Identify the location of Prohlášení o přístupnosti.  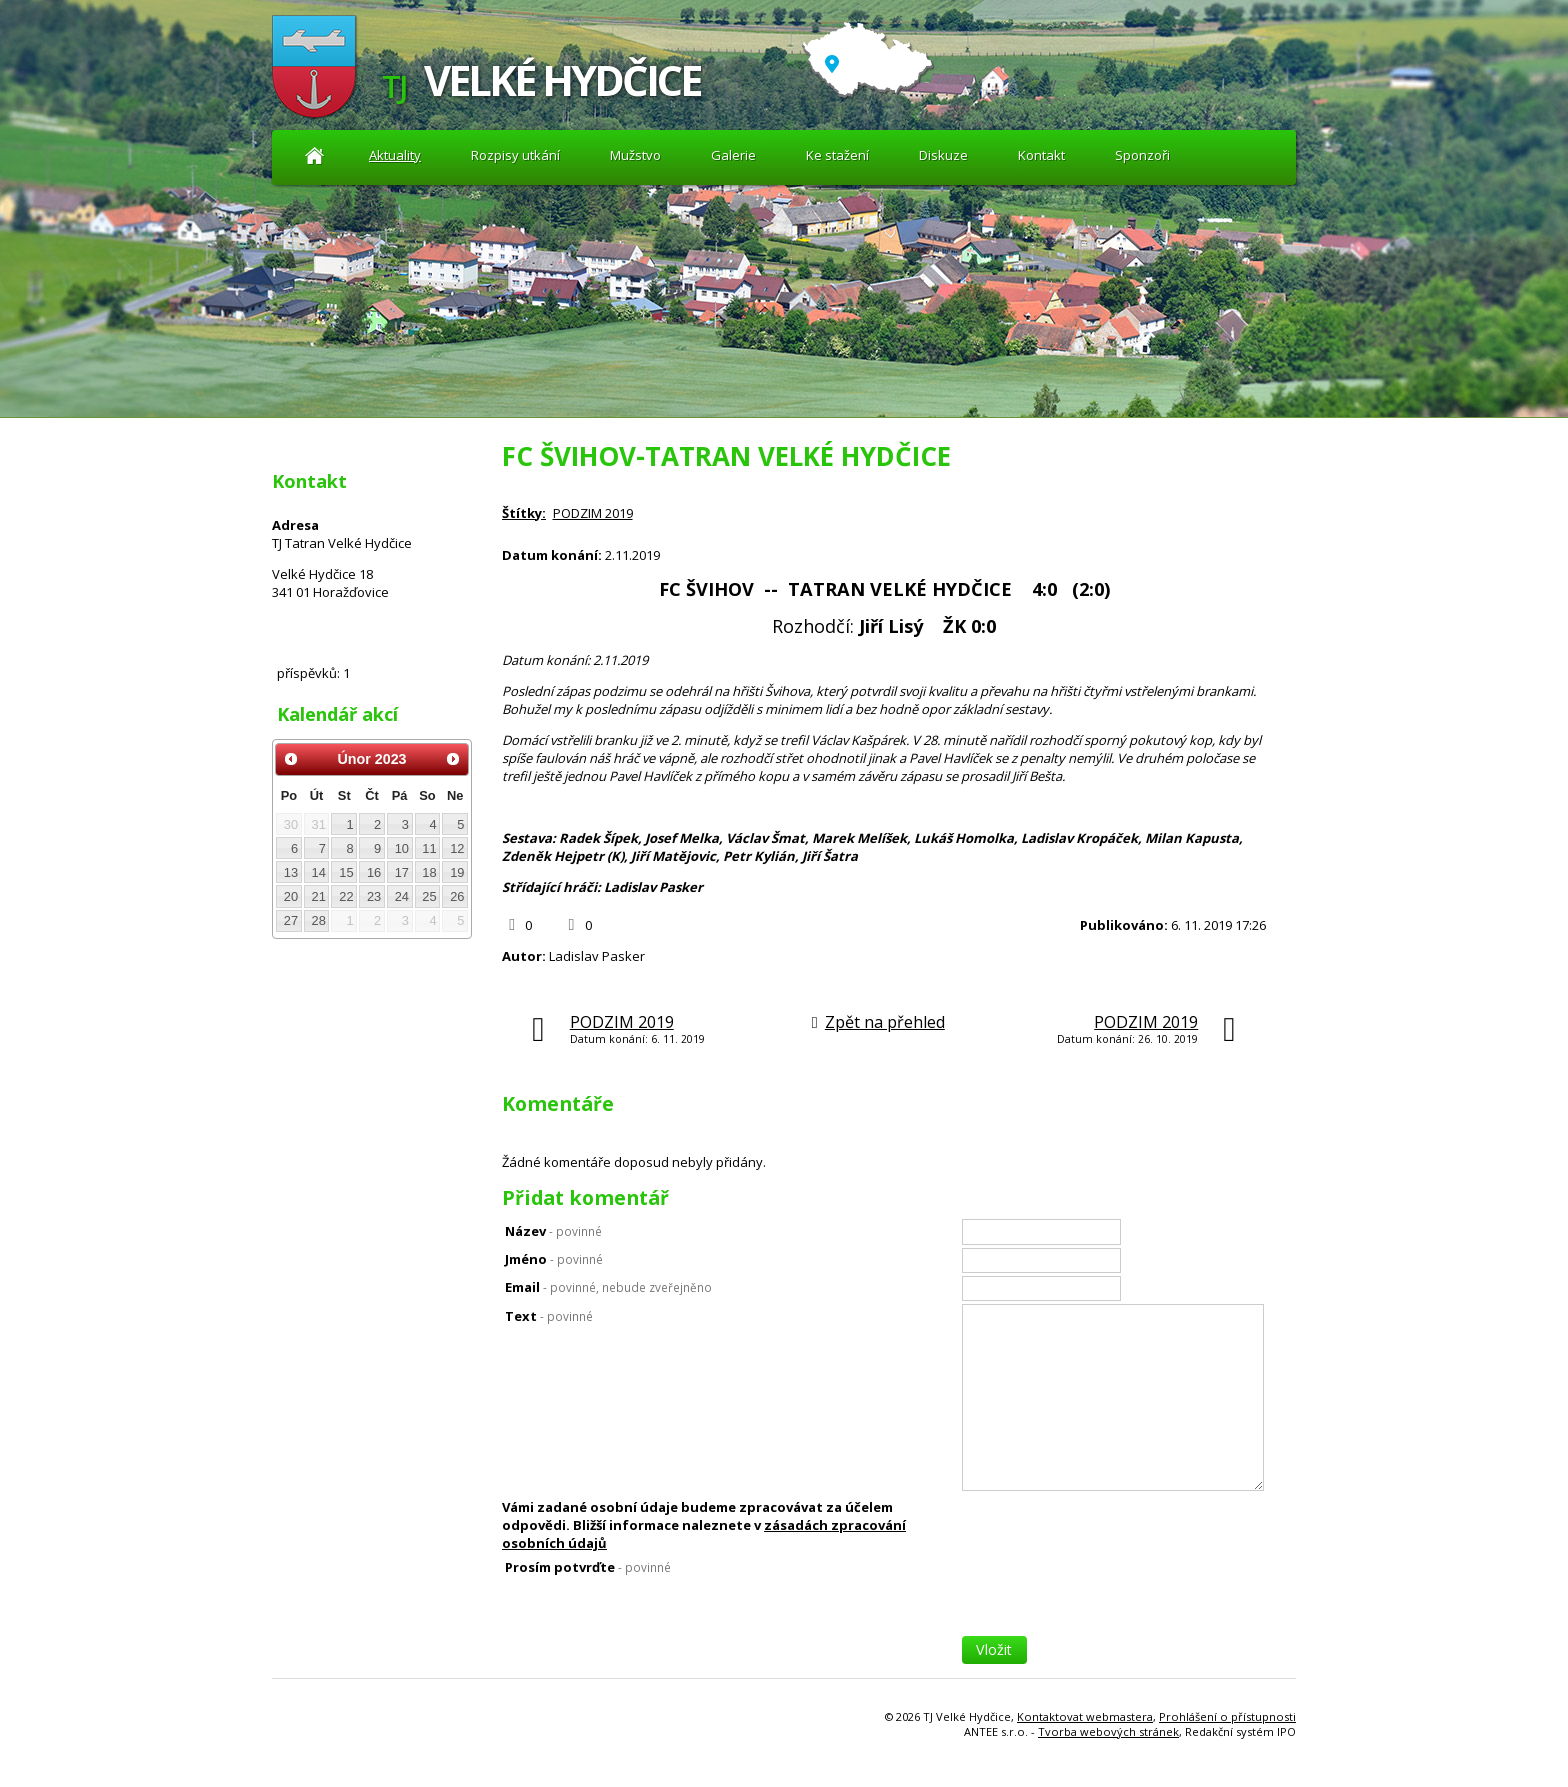
(1227, 1716).